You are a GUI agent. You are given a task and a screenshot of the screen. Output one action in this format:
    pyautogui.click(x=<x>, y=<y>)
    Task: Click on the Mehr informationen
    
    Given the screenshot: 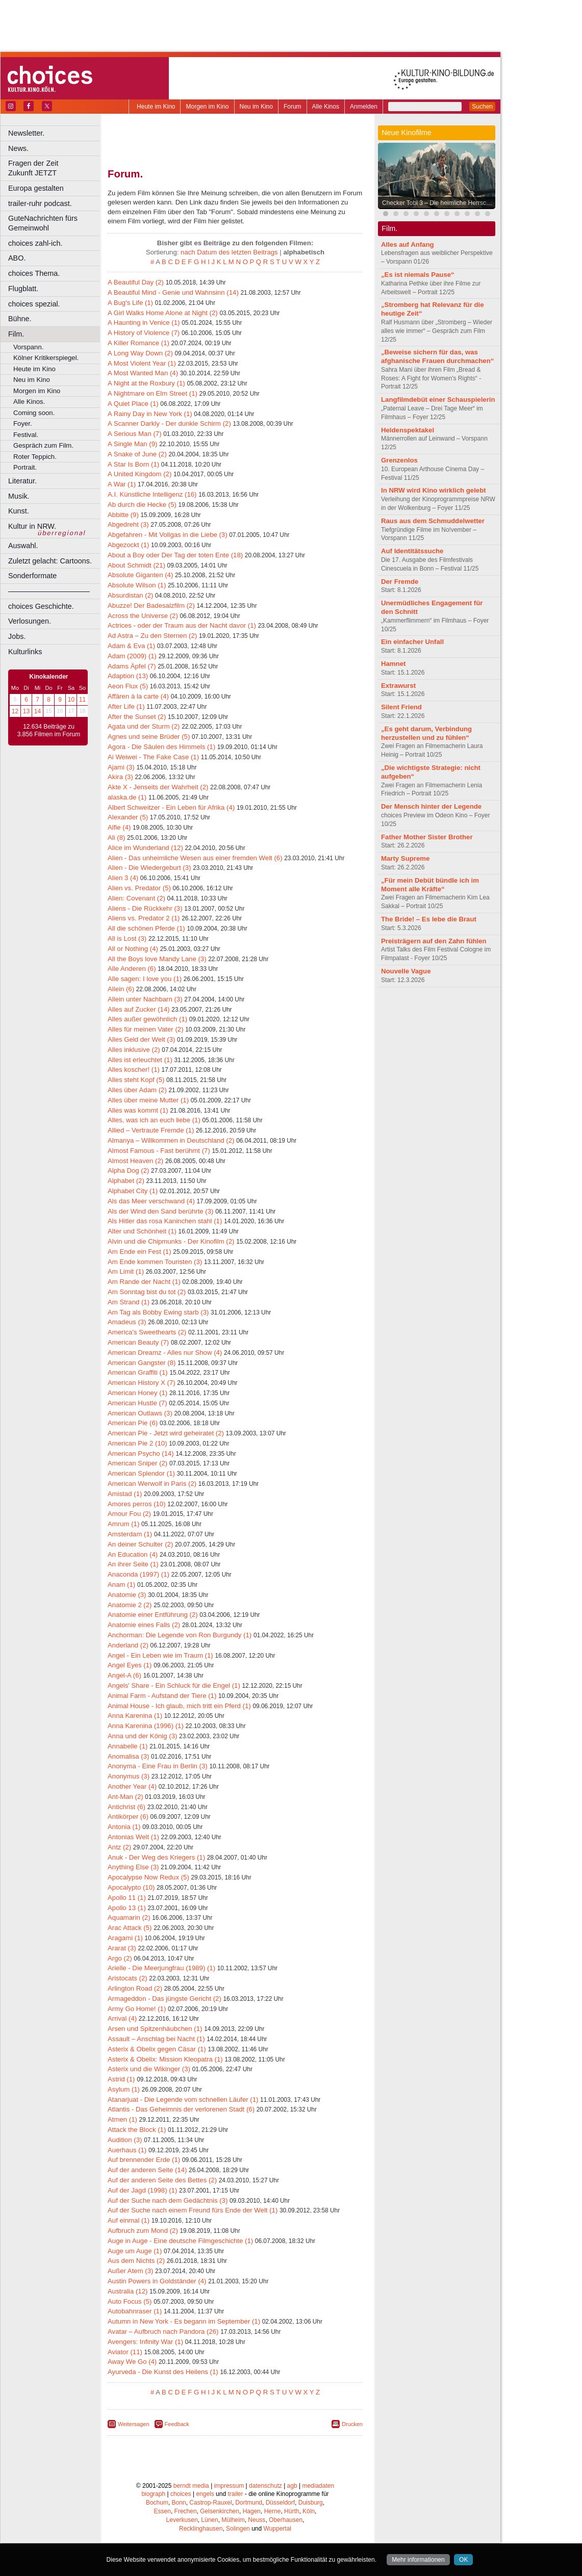 What is the action you would take?
    pyautogui.click(x=418, y=2559)
    